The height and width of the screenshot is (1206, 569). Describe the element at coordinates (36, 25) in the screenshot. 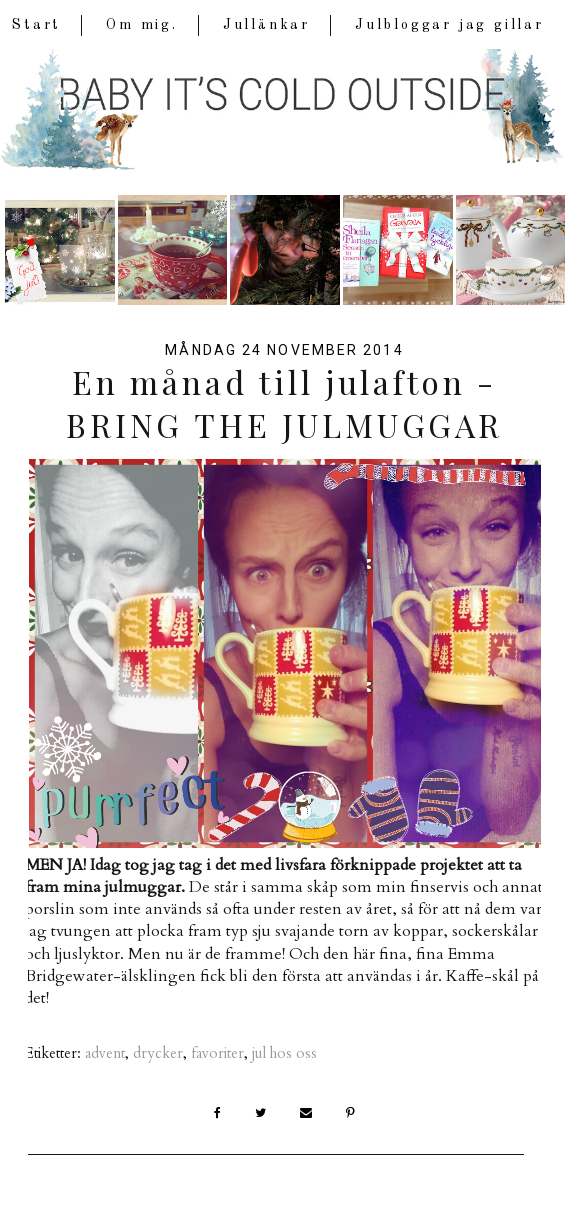

I see `Start` at that location.